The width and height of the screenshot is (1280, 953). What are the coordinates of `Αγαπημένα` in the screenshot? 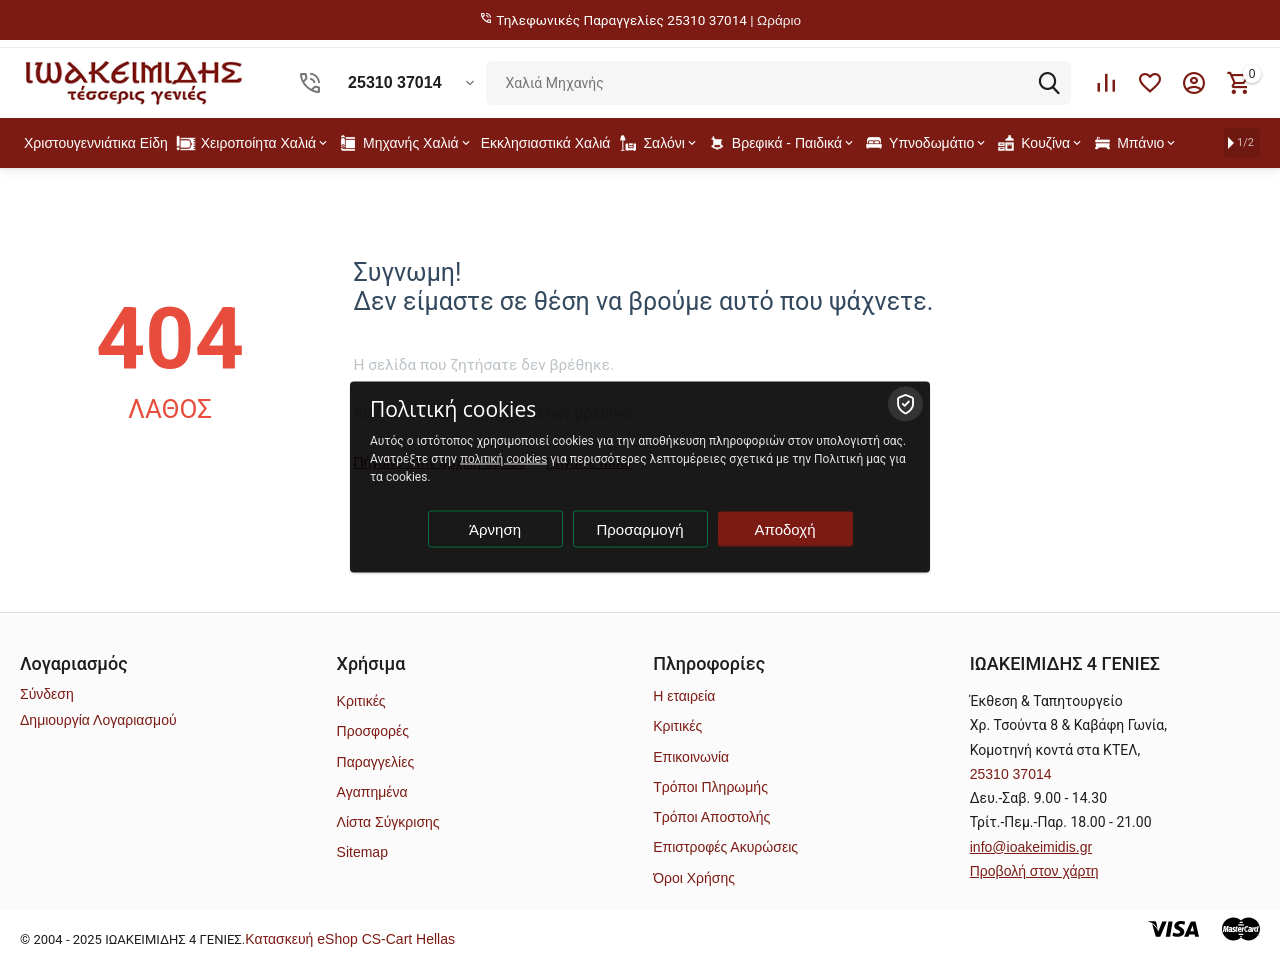 It's located at (372, 792).